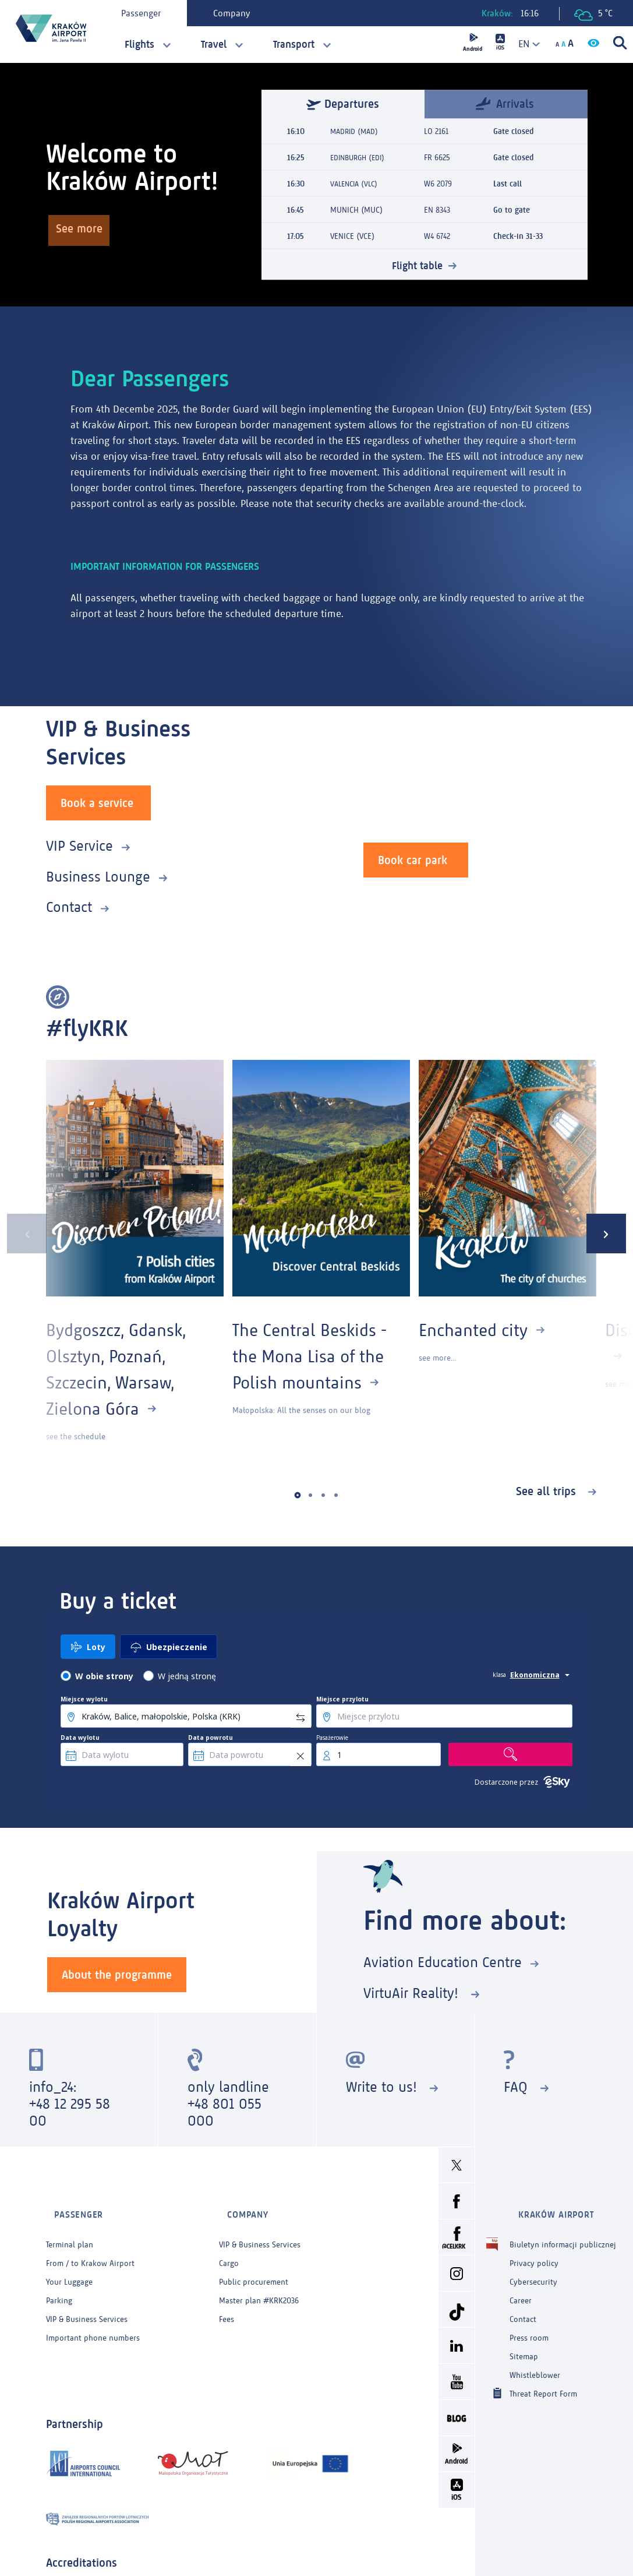 Image resolution: width=633 pixels, height=2576 pixels. Describe the element at coordinates (69, 2227) in the screenshot. I see `Terminal plan` at that location.